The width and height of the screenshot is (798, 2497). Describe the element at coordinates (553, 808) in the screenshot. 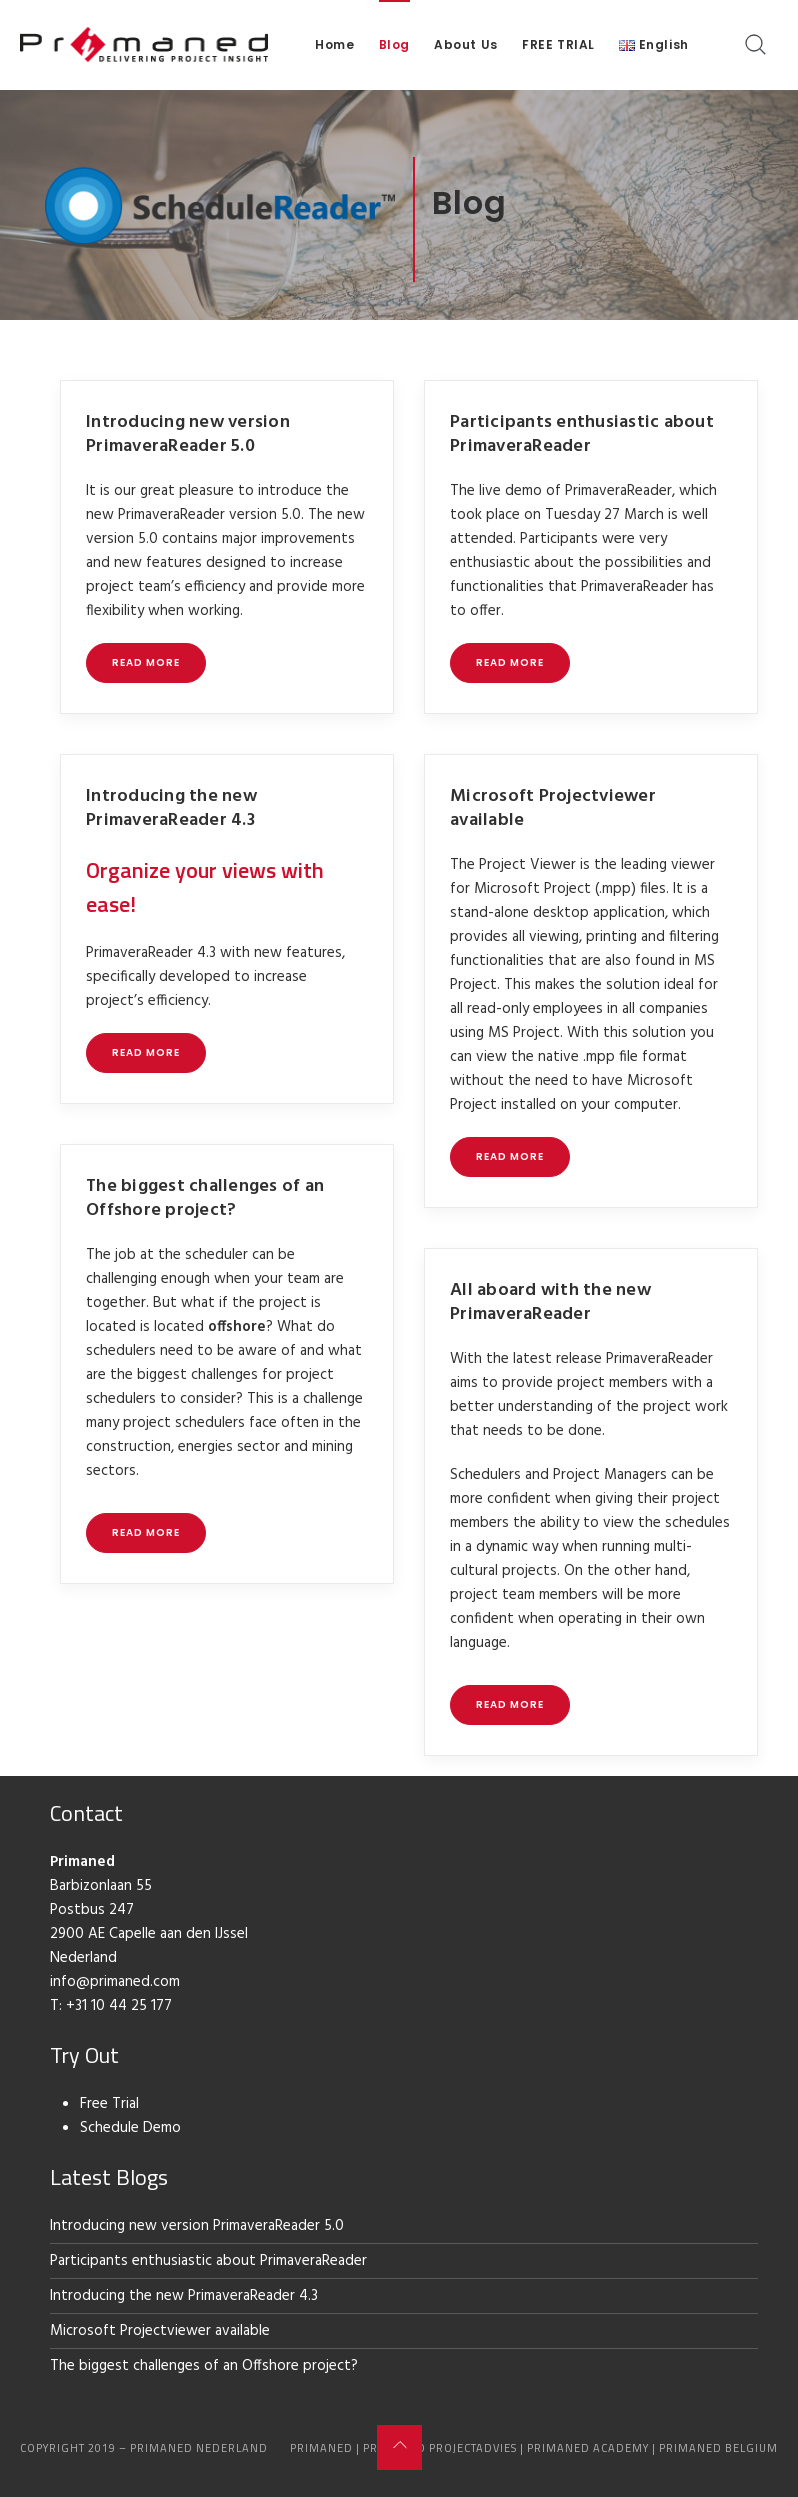

I see `Microsoft Projectviewer available` at that location.